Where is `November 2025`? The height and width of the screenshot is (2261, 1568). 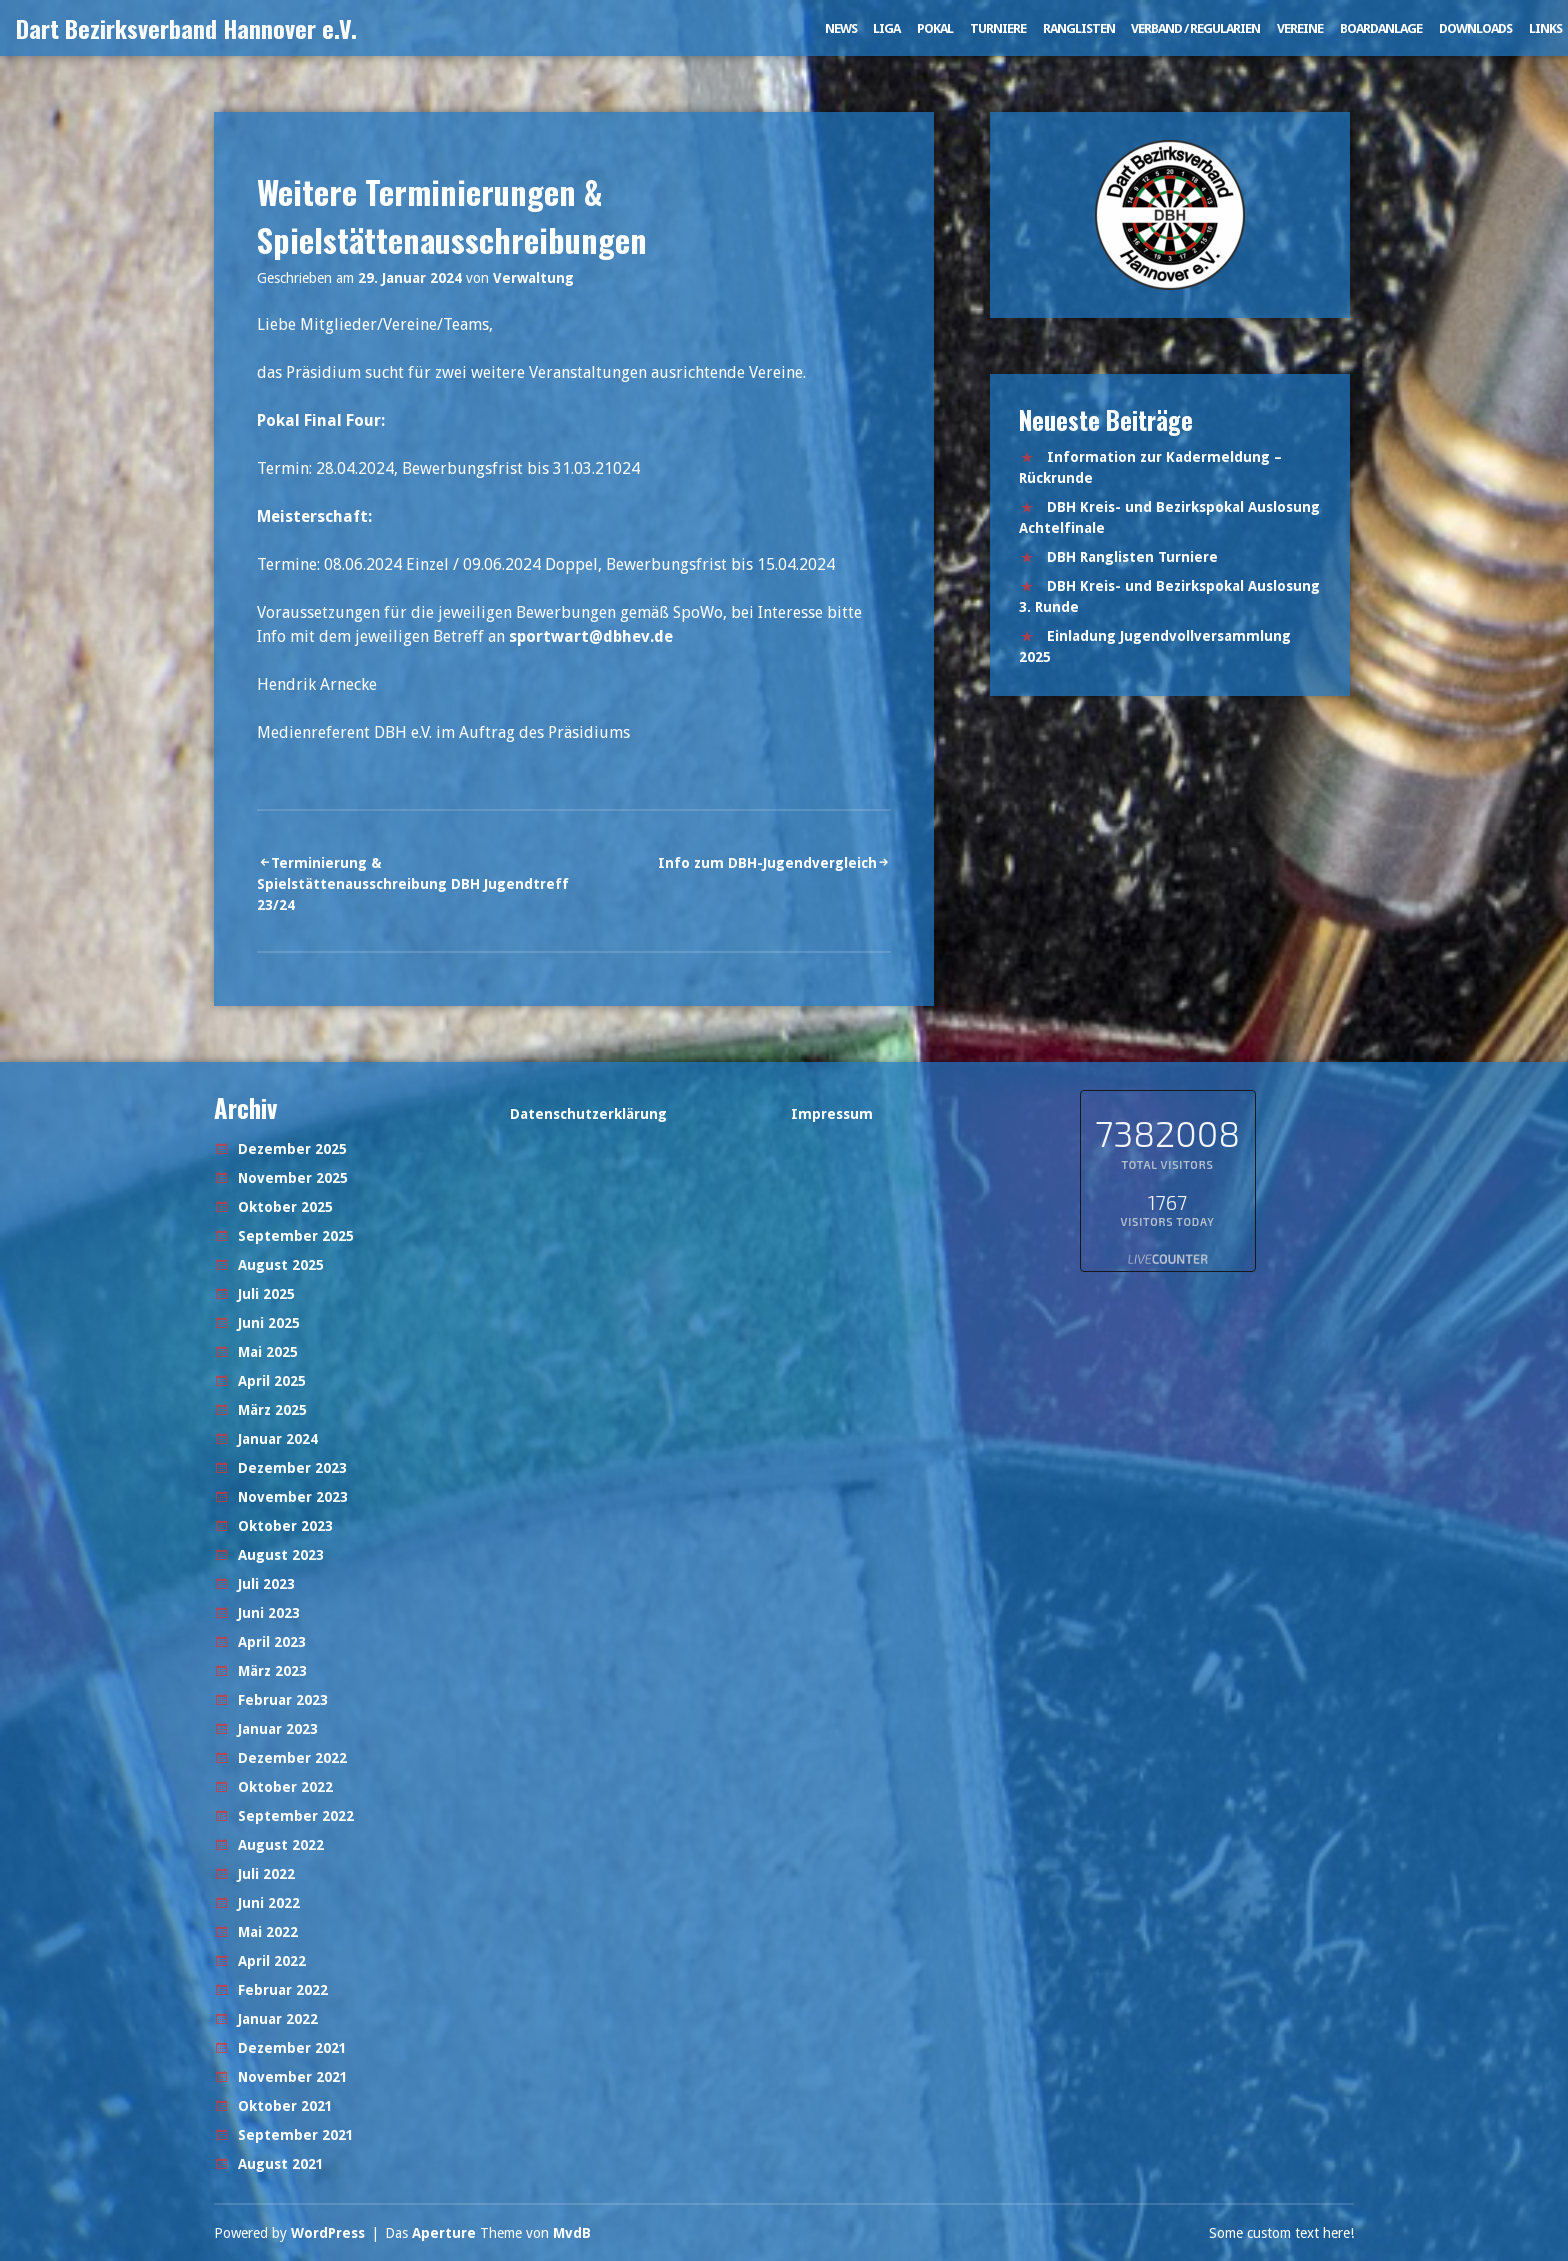 November 2025 is located at coordinates (293, 1178).